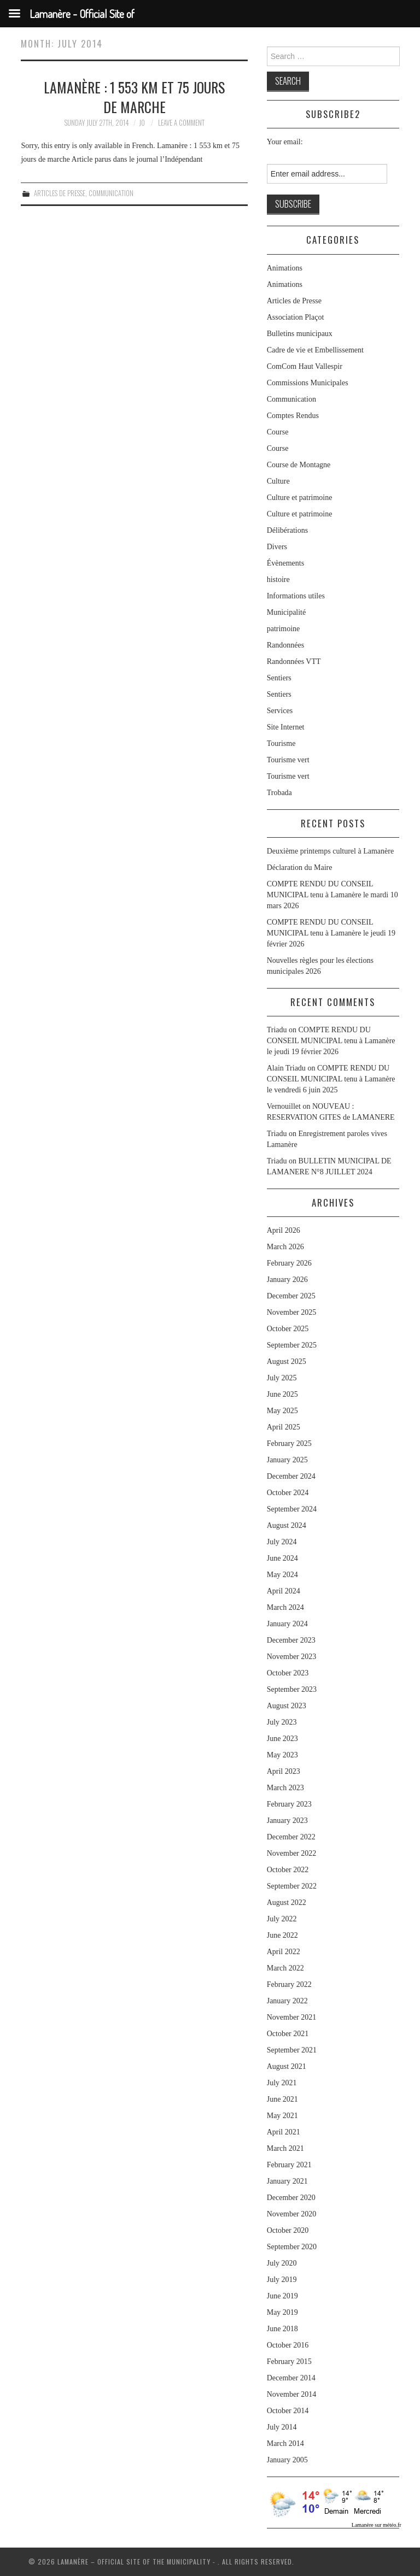  What do you see at coordinates (286, 2066) in the screenshot?
I see `August 2021` at bounding box center [286, 2066].